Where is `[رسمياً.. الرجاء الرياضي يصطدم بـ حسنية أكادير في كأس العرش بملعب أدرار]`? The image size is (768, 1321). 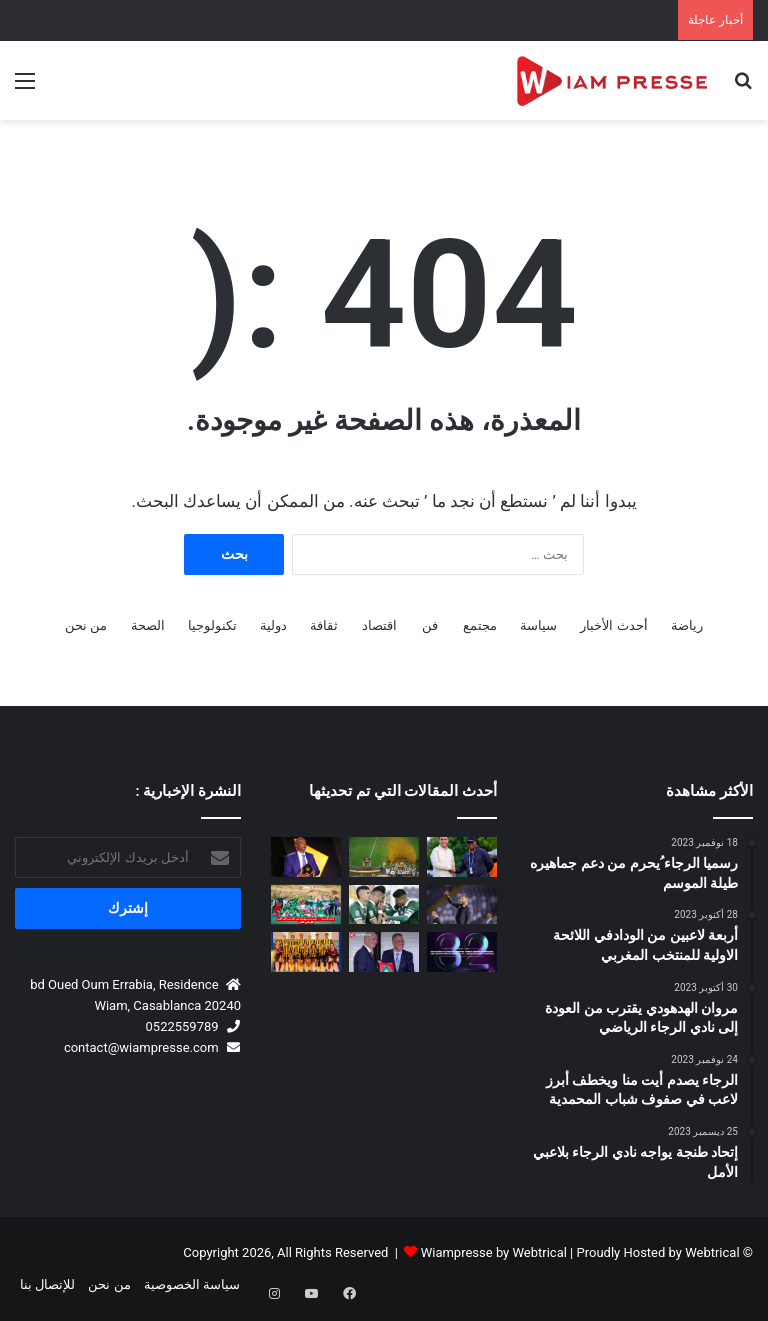 [رسمياً.. الرجاء الرياضي يصطدم بـ حسنية أكادير في كأس العرش بملعب أدرار] is located at coordinates (384, 904).